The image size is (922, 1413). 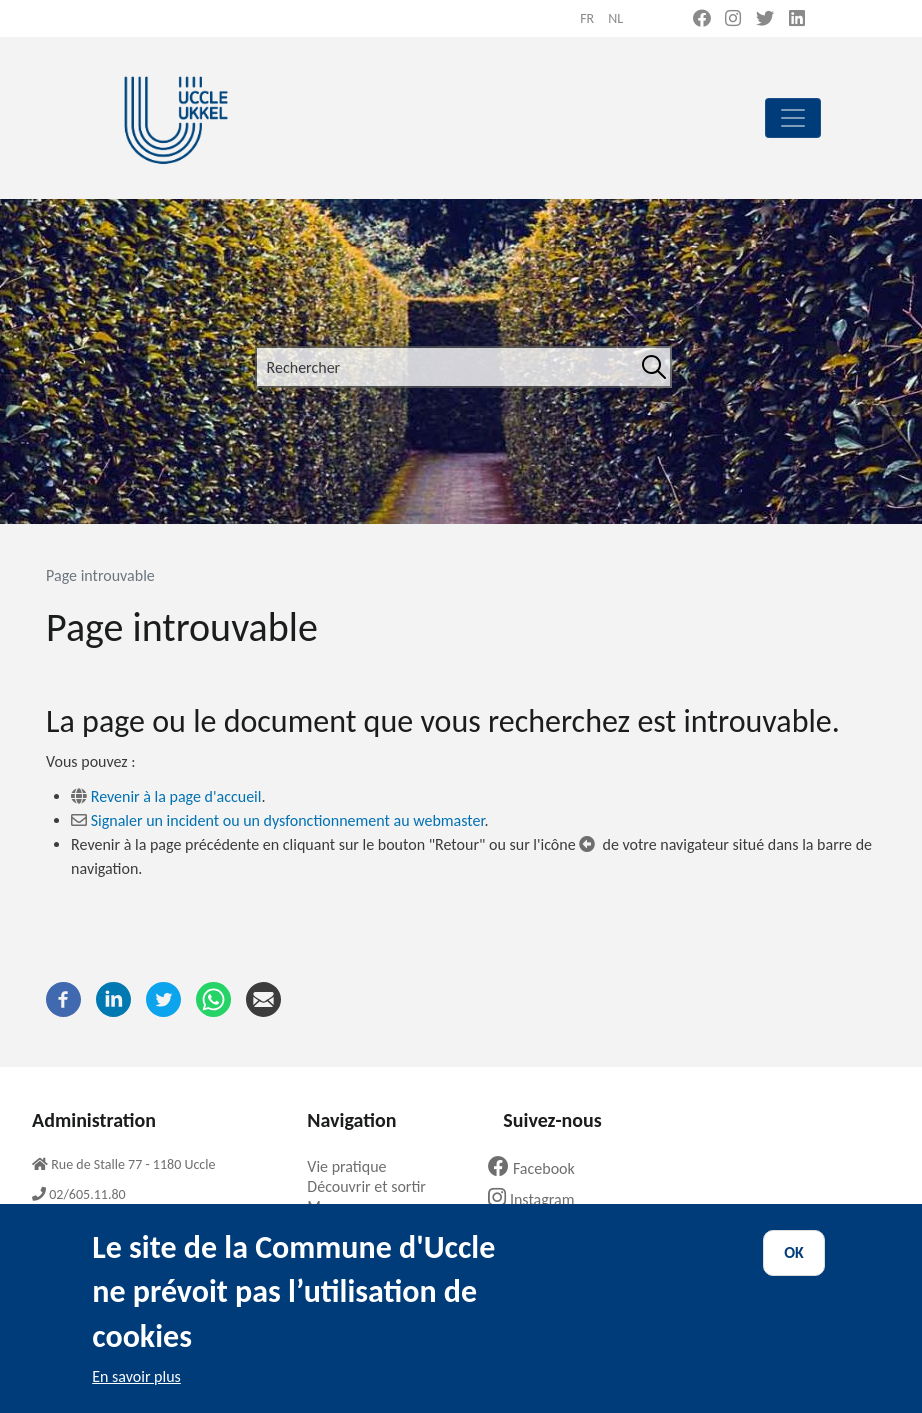 What do you see at coordinates (793, 118) in the screenshot?
I see `[principal]` at bounding box center [793, 118].